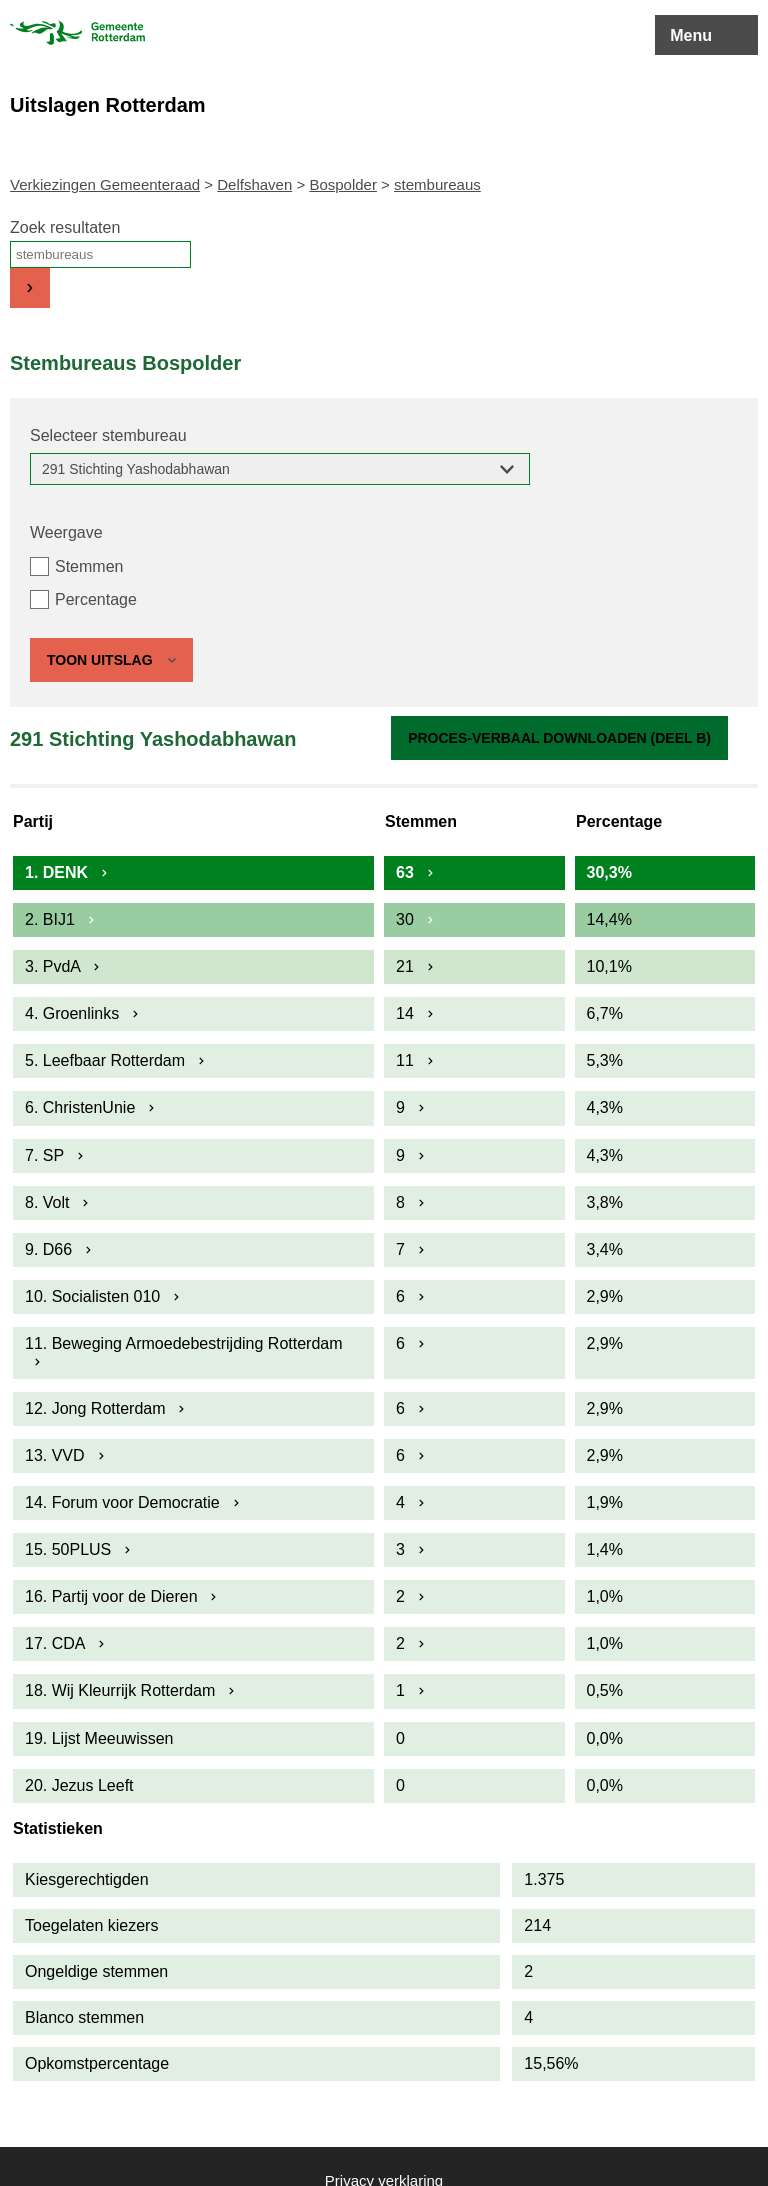  Describe the element at coordinates (105, 184) in the screenshot. I see `Verkiezingen Gemeenteraad` at that location.